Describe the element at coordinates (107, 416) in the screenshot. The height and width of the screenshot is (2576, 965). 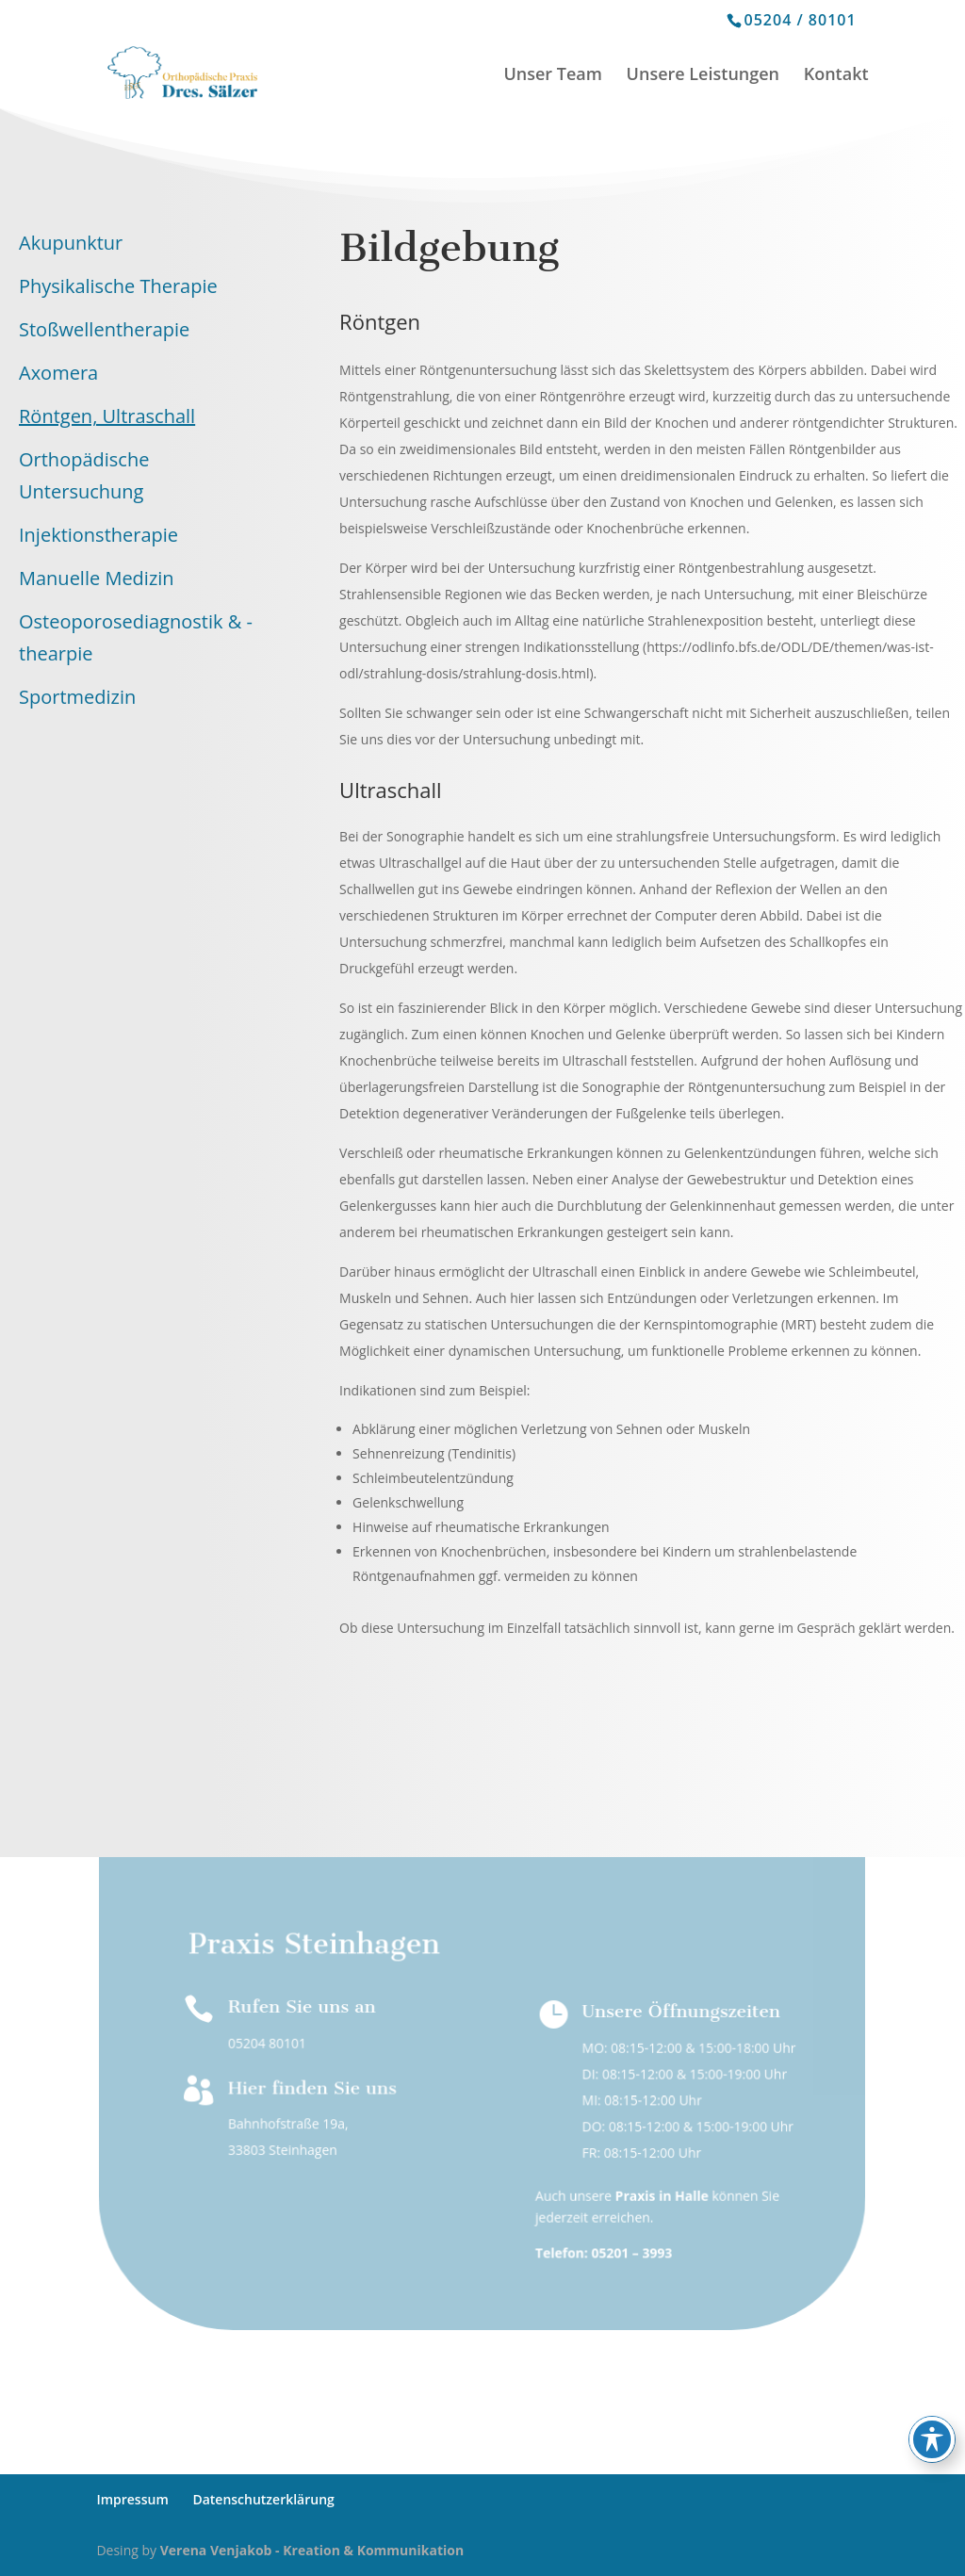
I see `Röntgen, Ultraschall` at that location.